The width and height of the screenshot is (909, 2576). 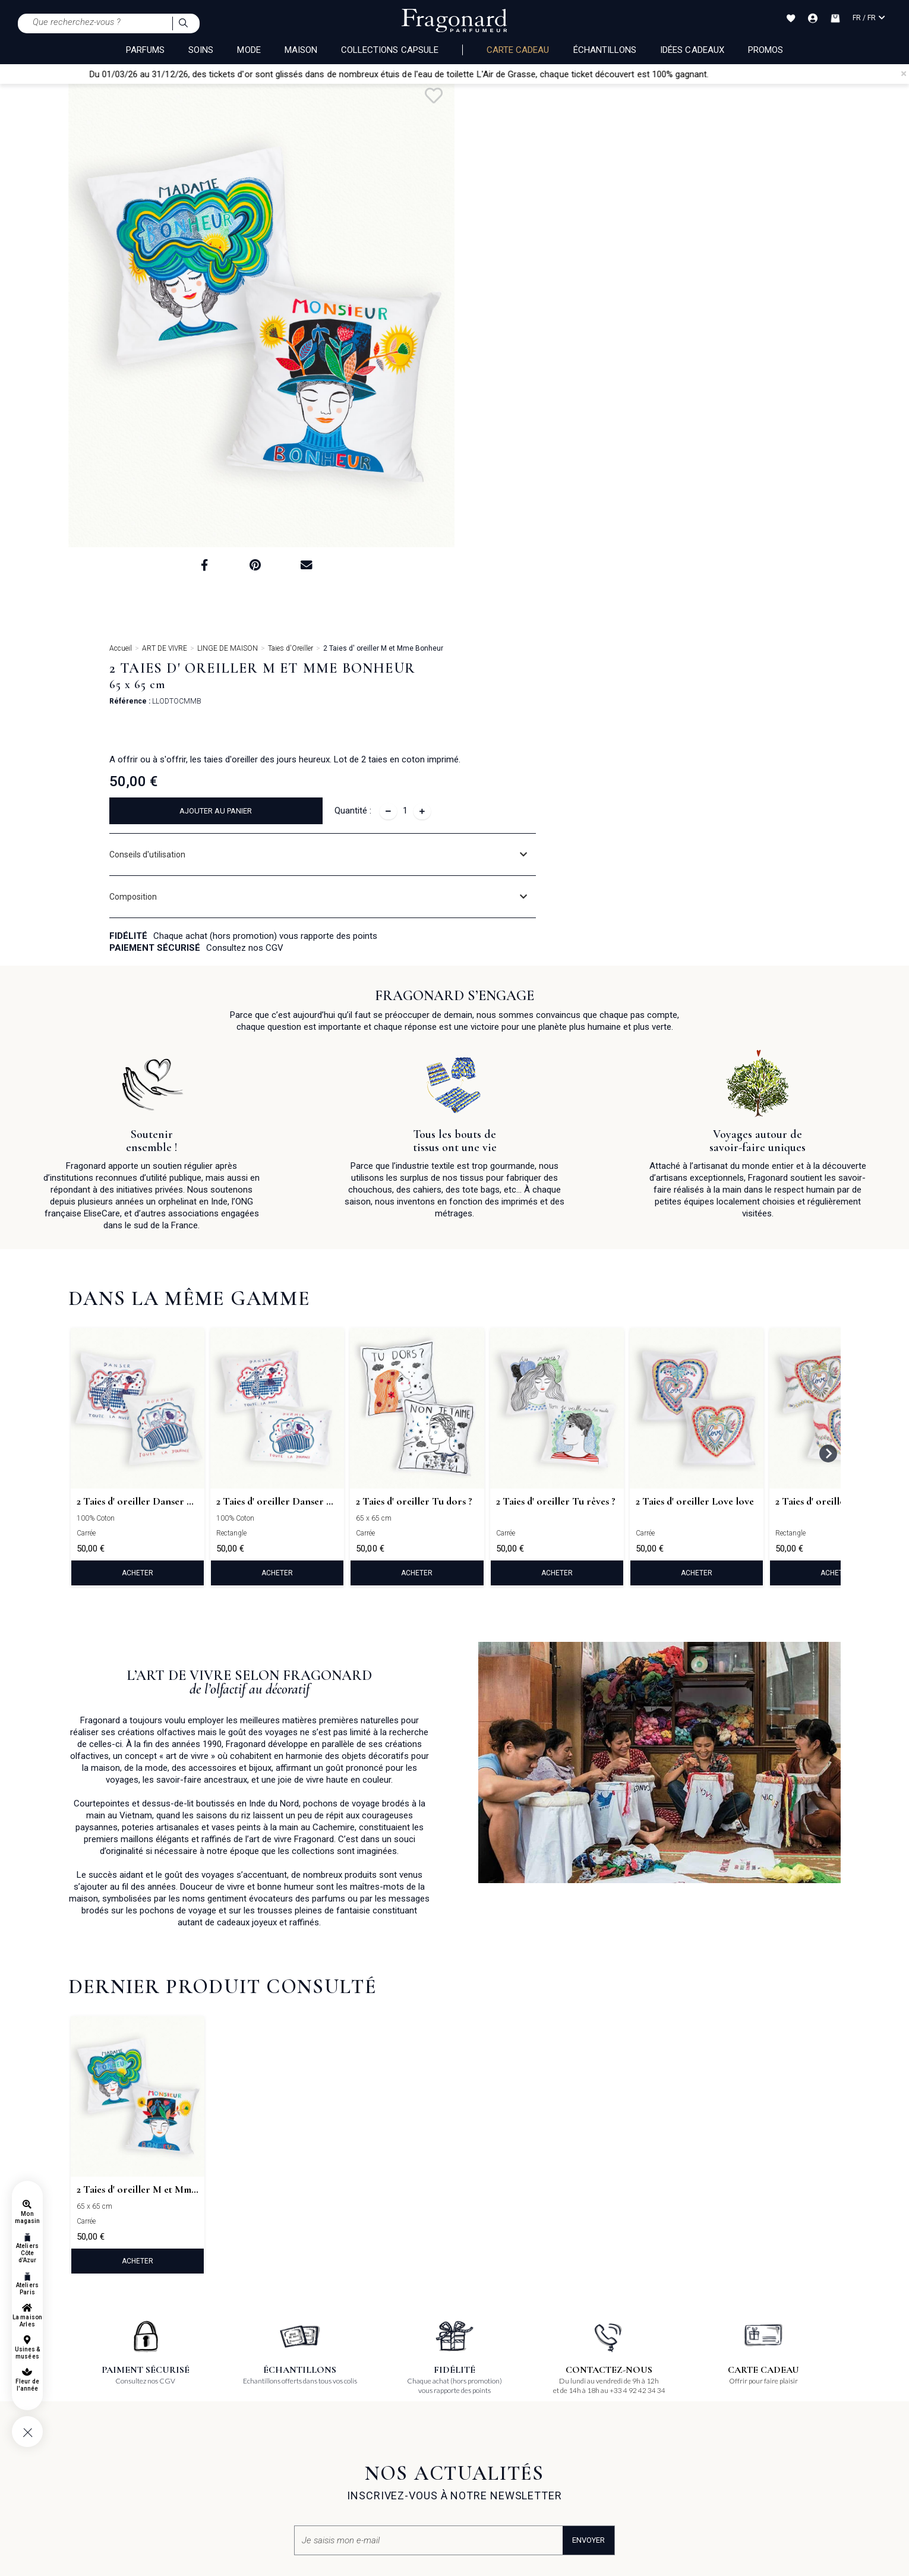 What do you see at coordinates (389, 50) in the screenshot?
I see `COLLECTIONS CAPSULE` at bounding box center [389, 50].